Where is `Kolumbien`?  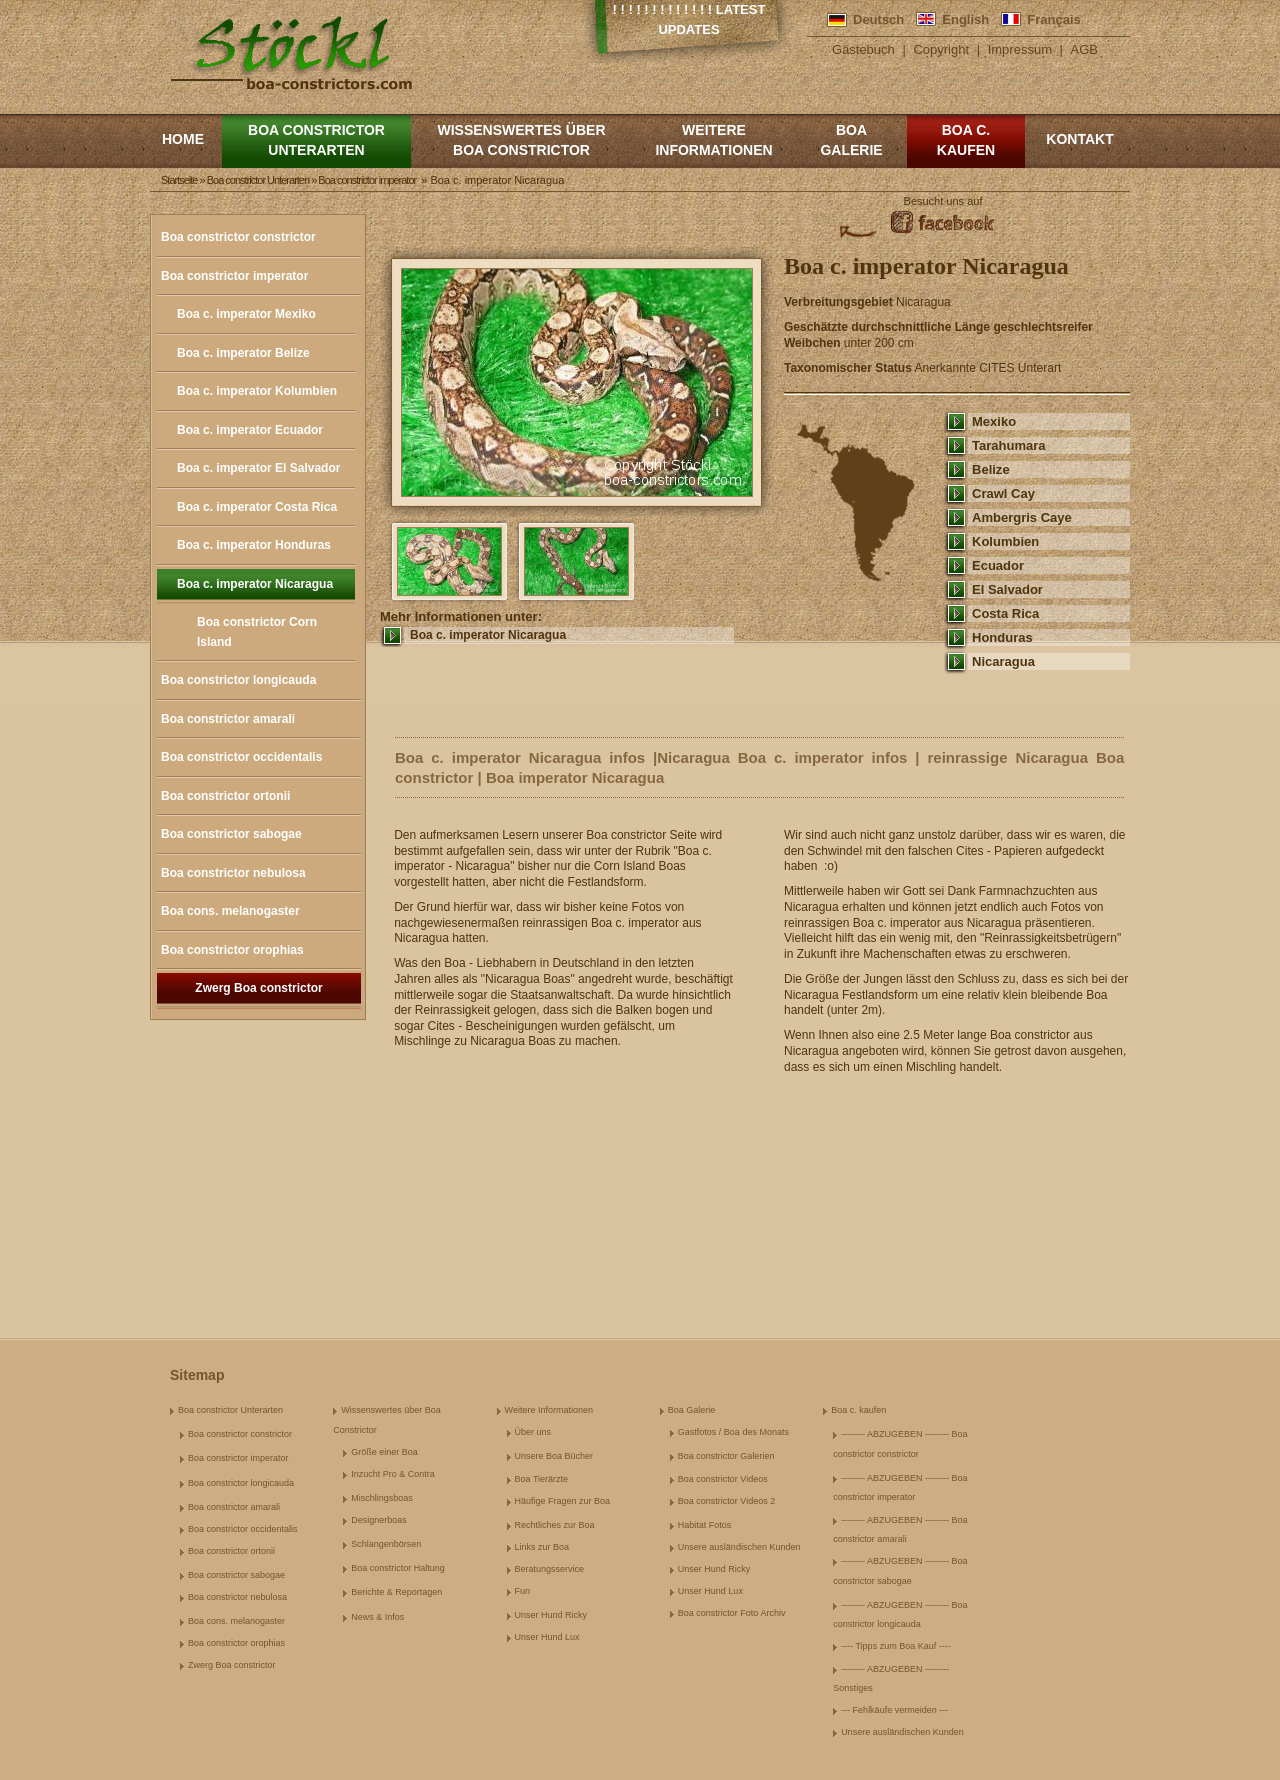
Kolumbien is located at coordinates (1005, 541).